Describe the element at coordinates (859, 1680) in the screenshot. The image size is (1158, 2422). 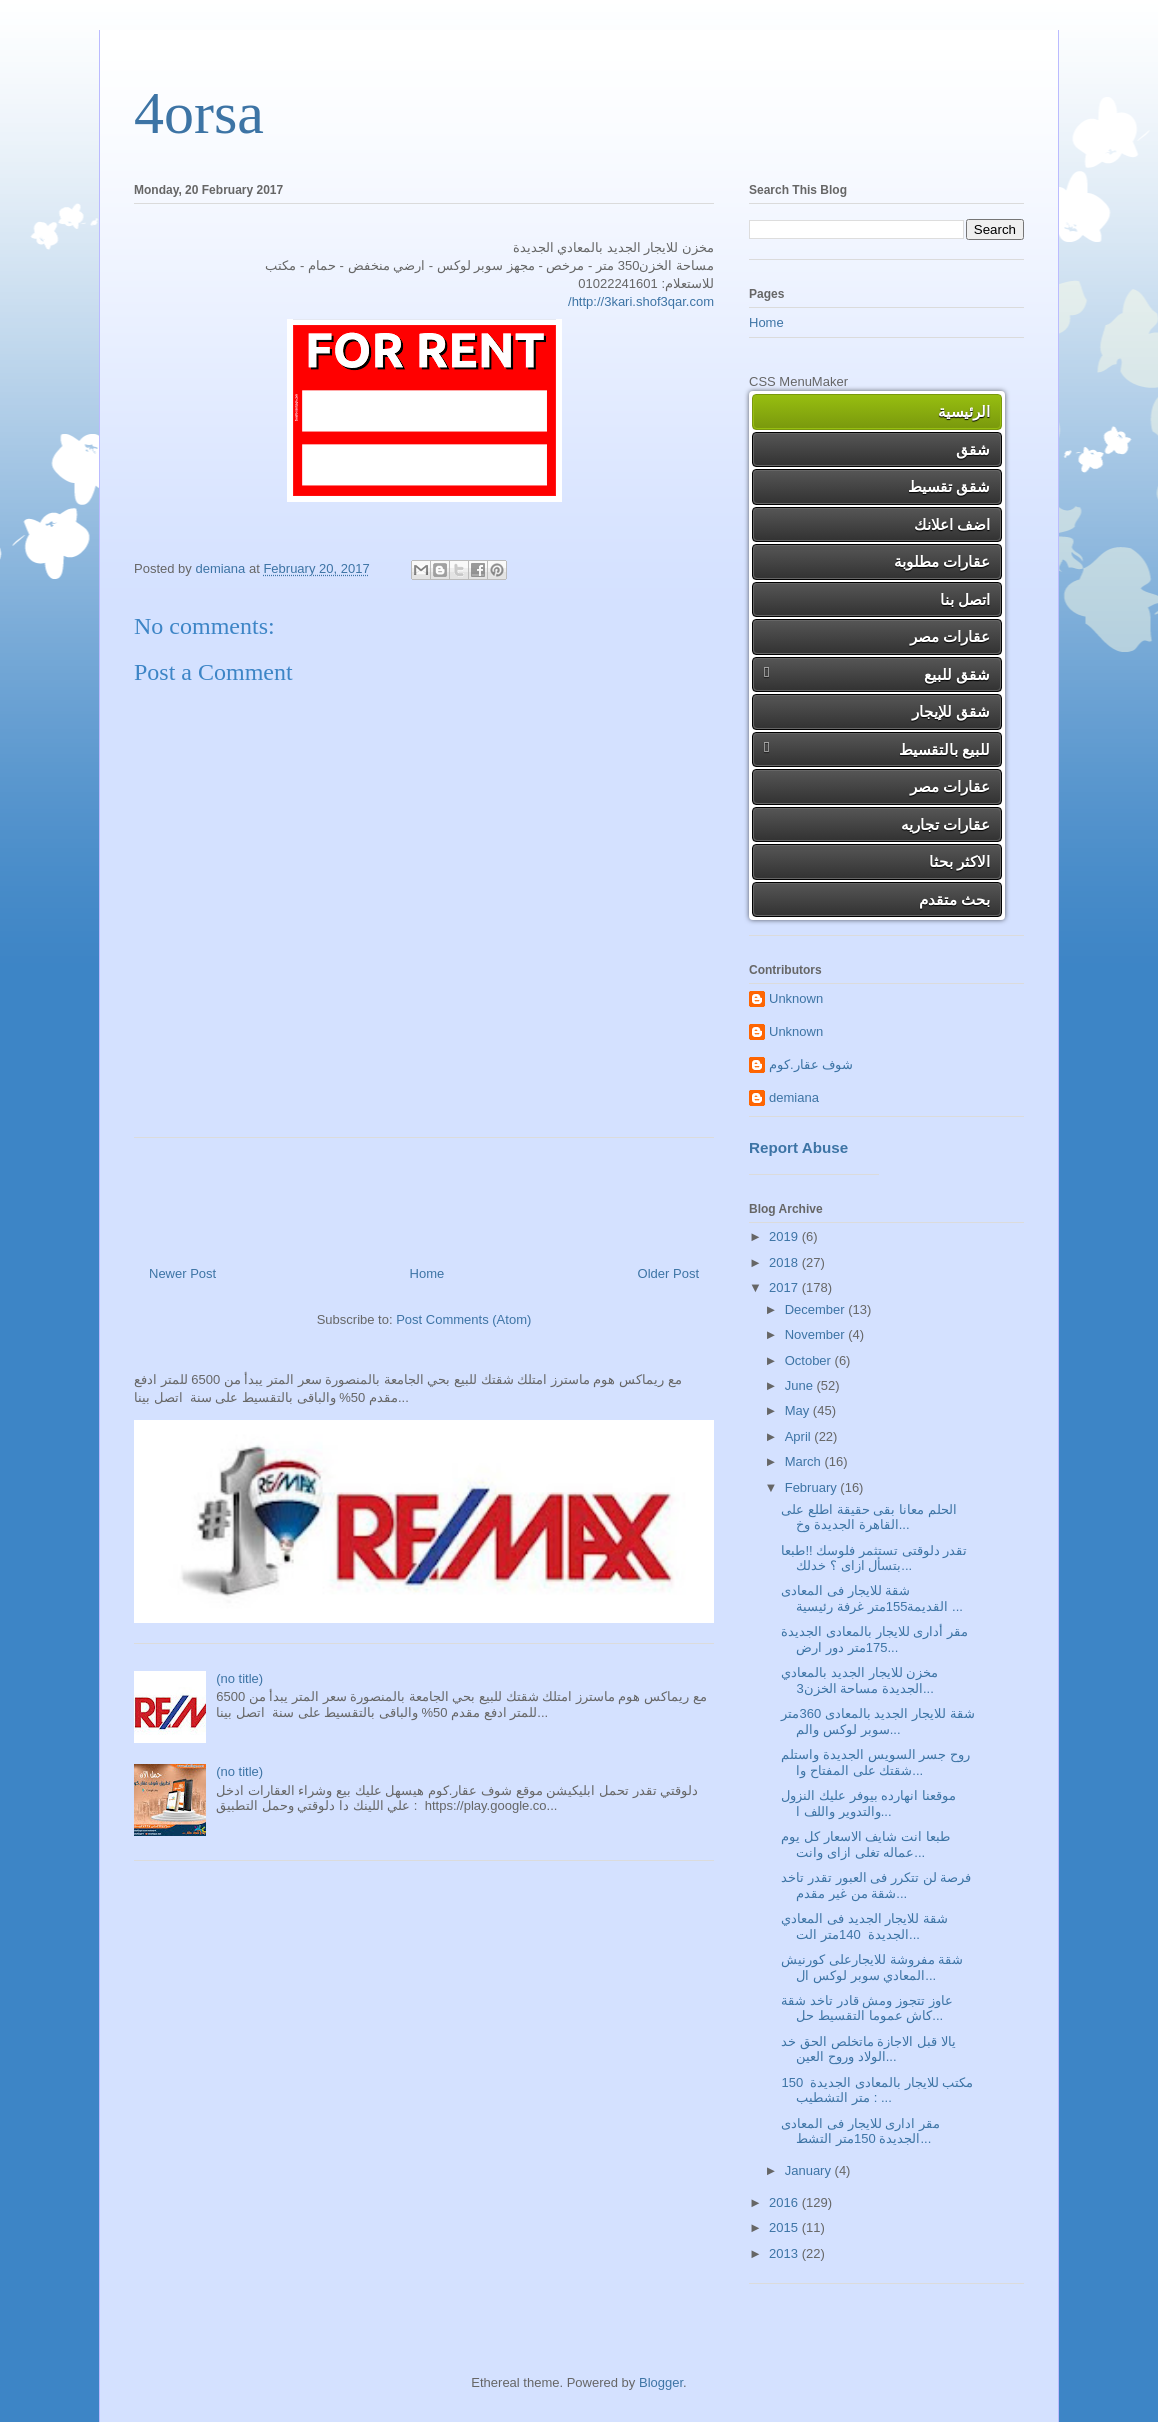
I see `مخزن للايجار الجديد بالمعادي الجديدة مساحة الخزن3...` at that location.